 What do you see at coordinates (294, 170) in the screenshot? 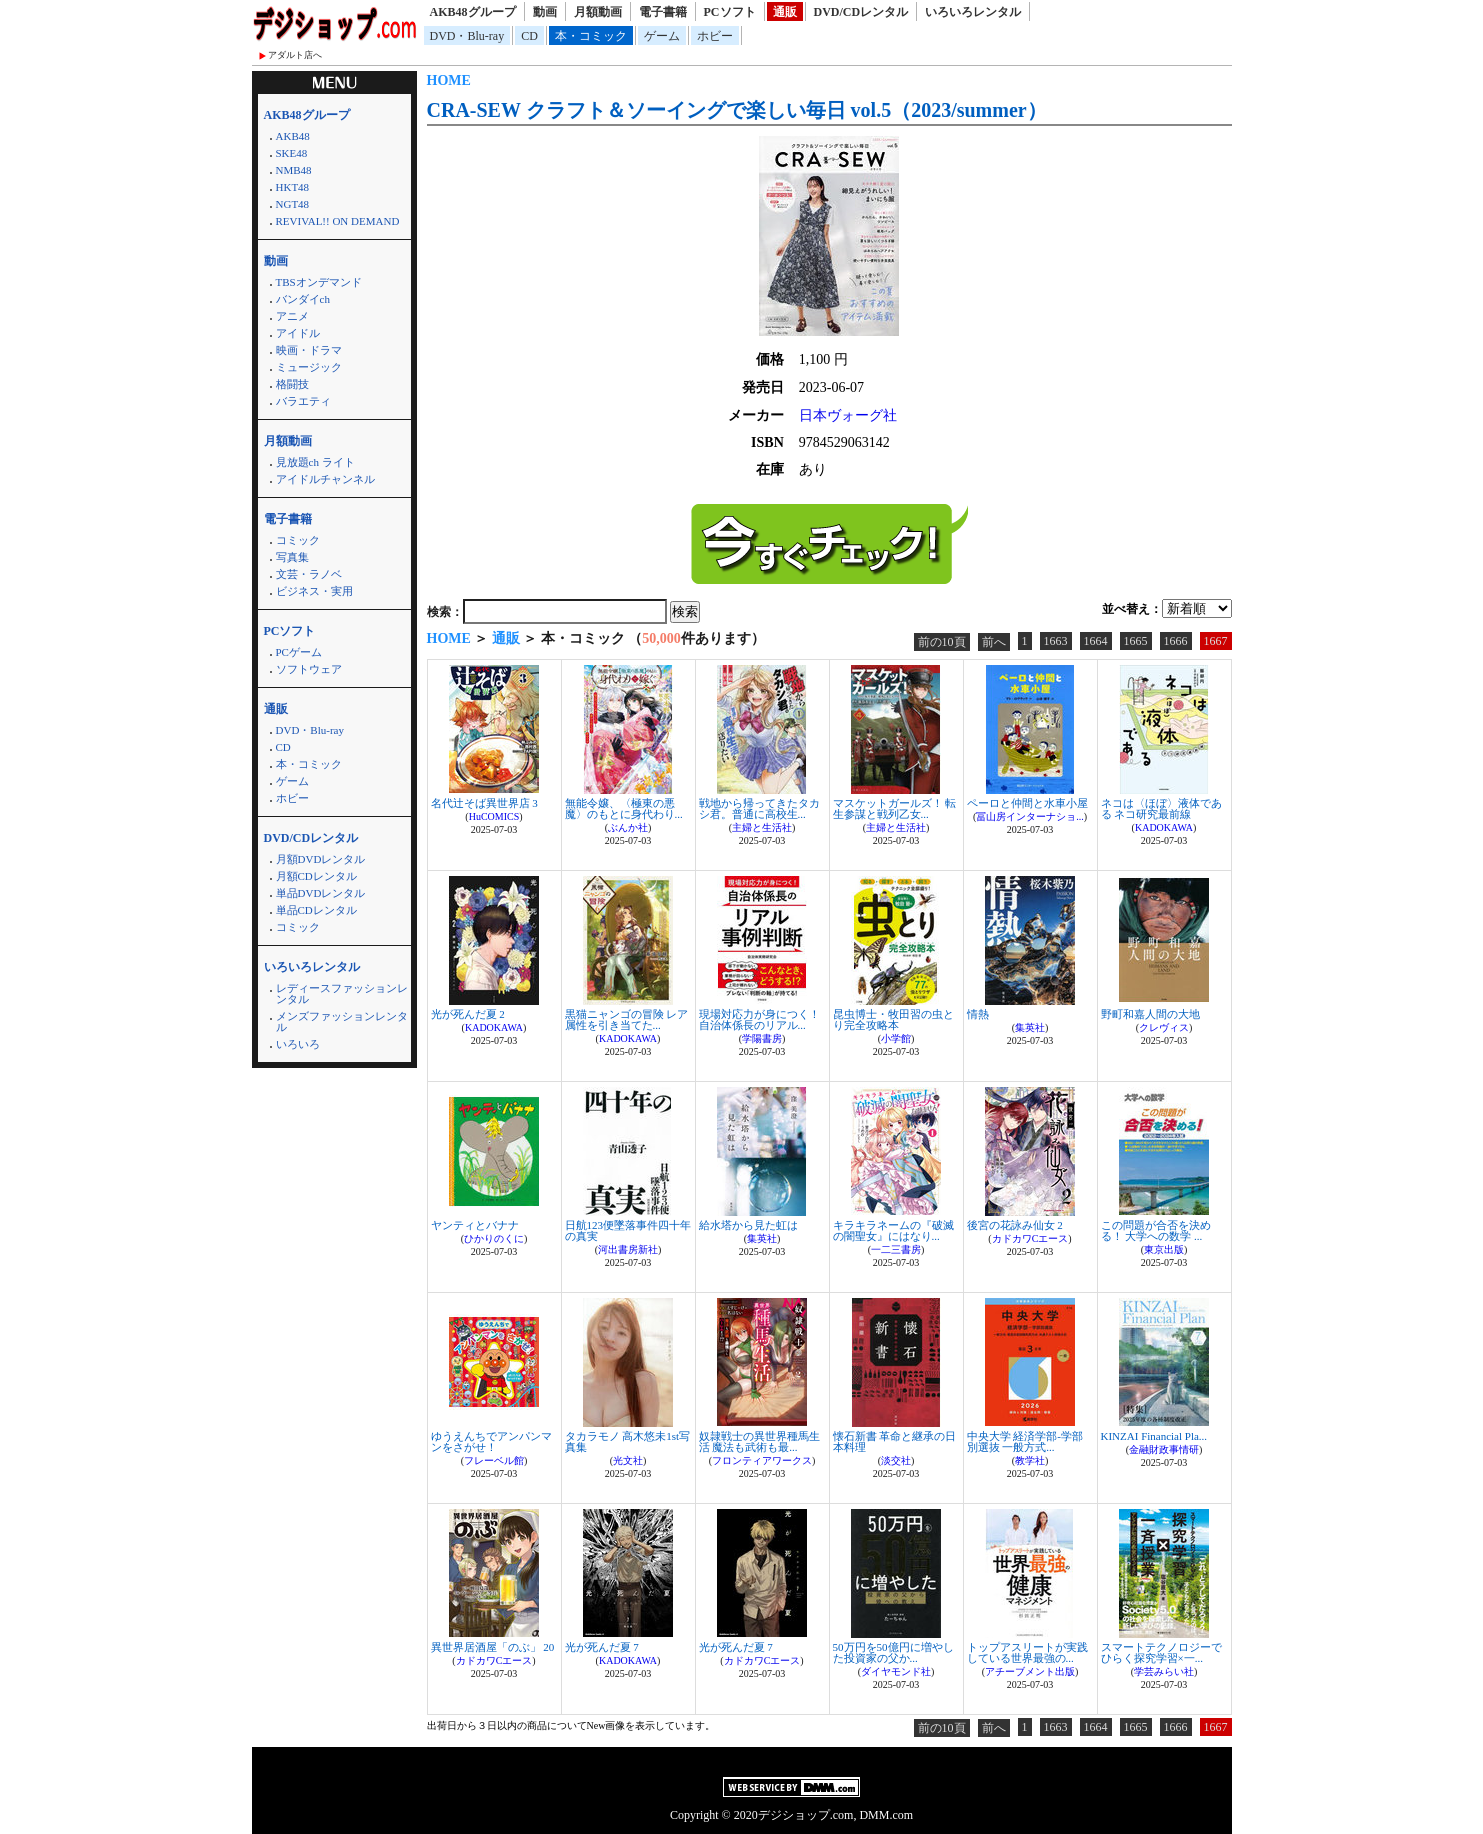
I see `NMB48` at bounding box center [294, 170].